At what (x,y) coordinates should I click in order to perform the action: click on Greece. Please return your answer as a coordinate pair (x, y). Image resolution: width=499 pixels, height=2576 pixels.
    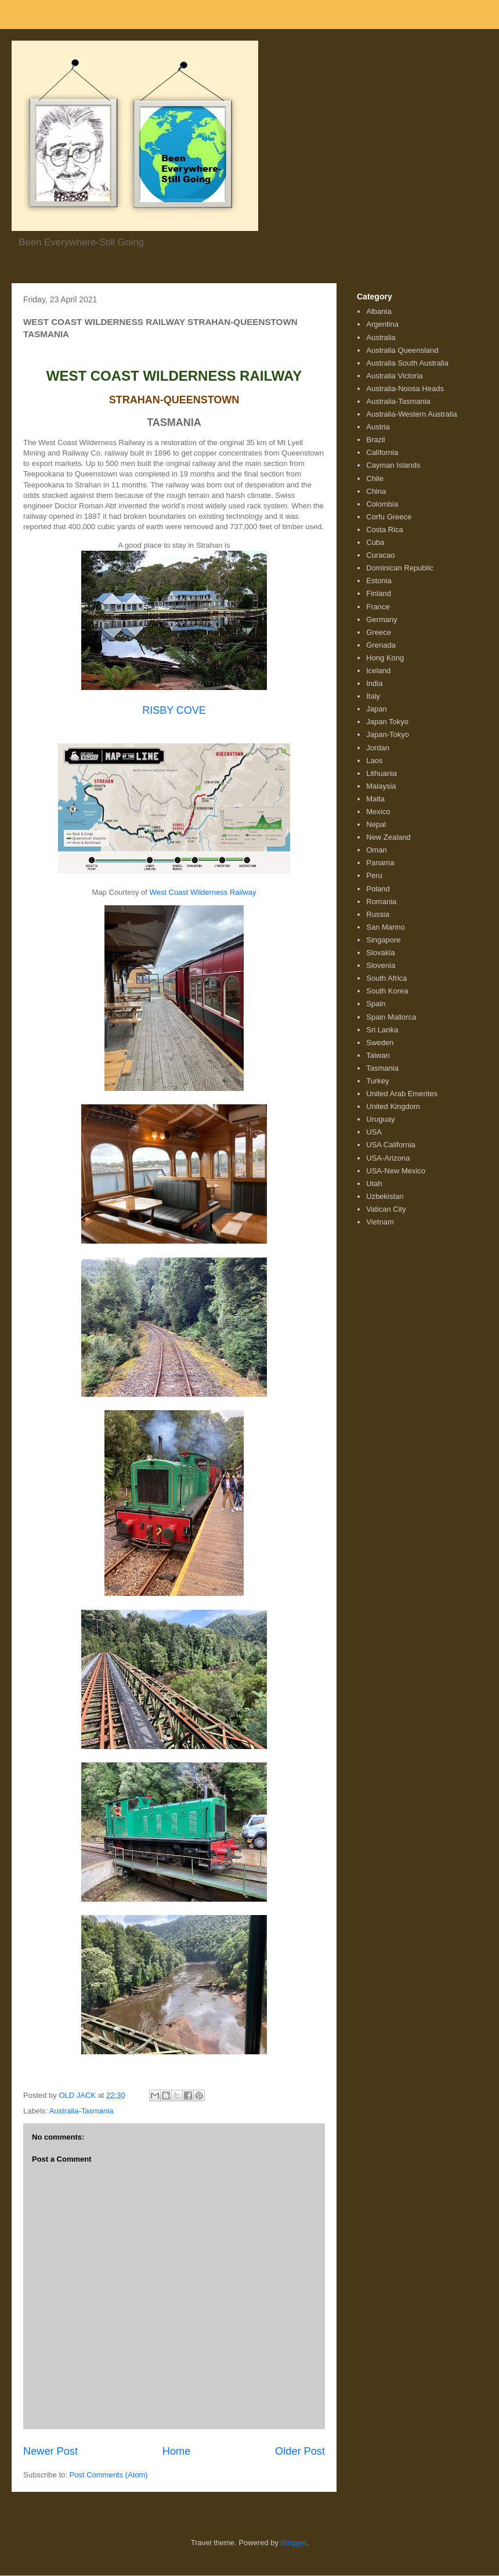
    Looking at the image, I should click on (378, 632).